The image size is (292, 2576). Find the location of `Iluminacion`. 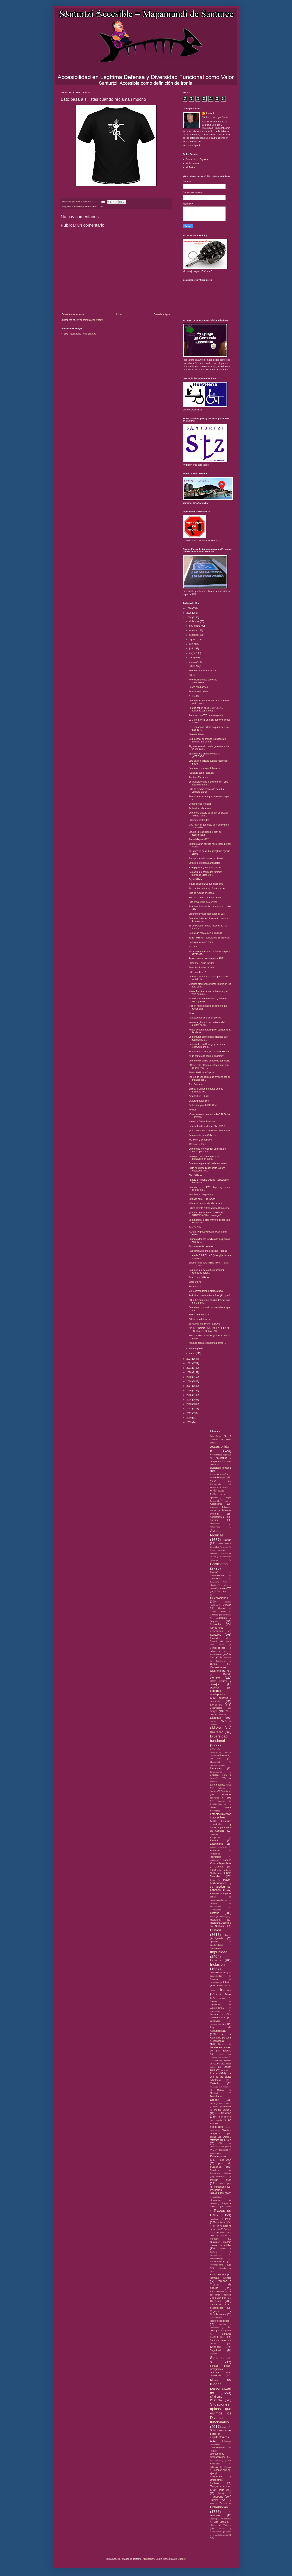

Iluminacion is located at coordinates (215, 1948).